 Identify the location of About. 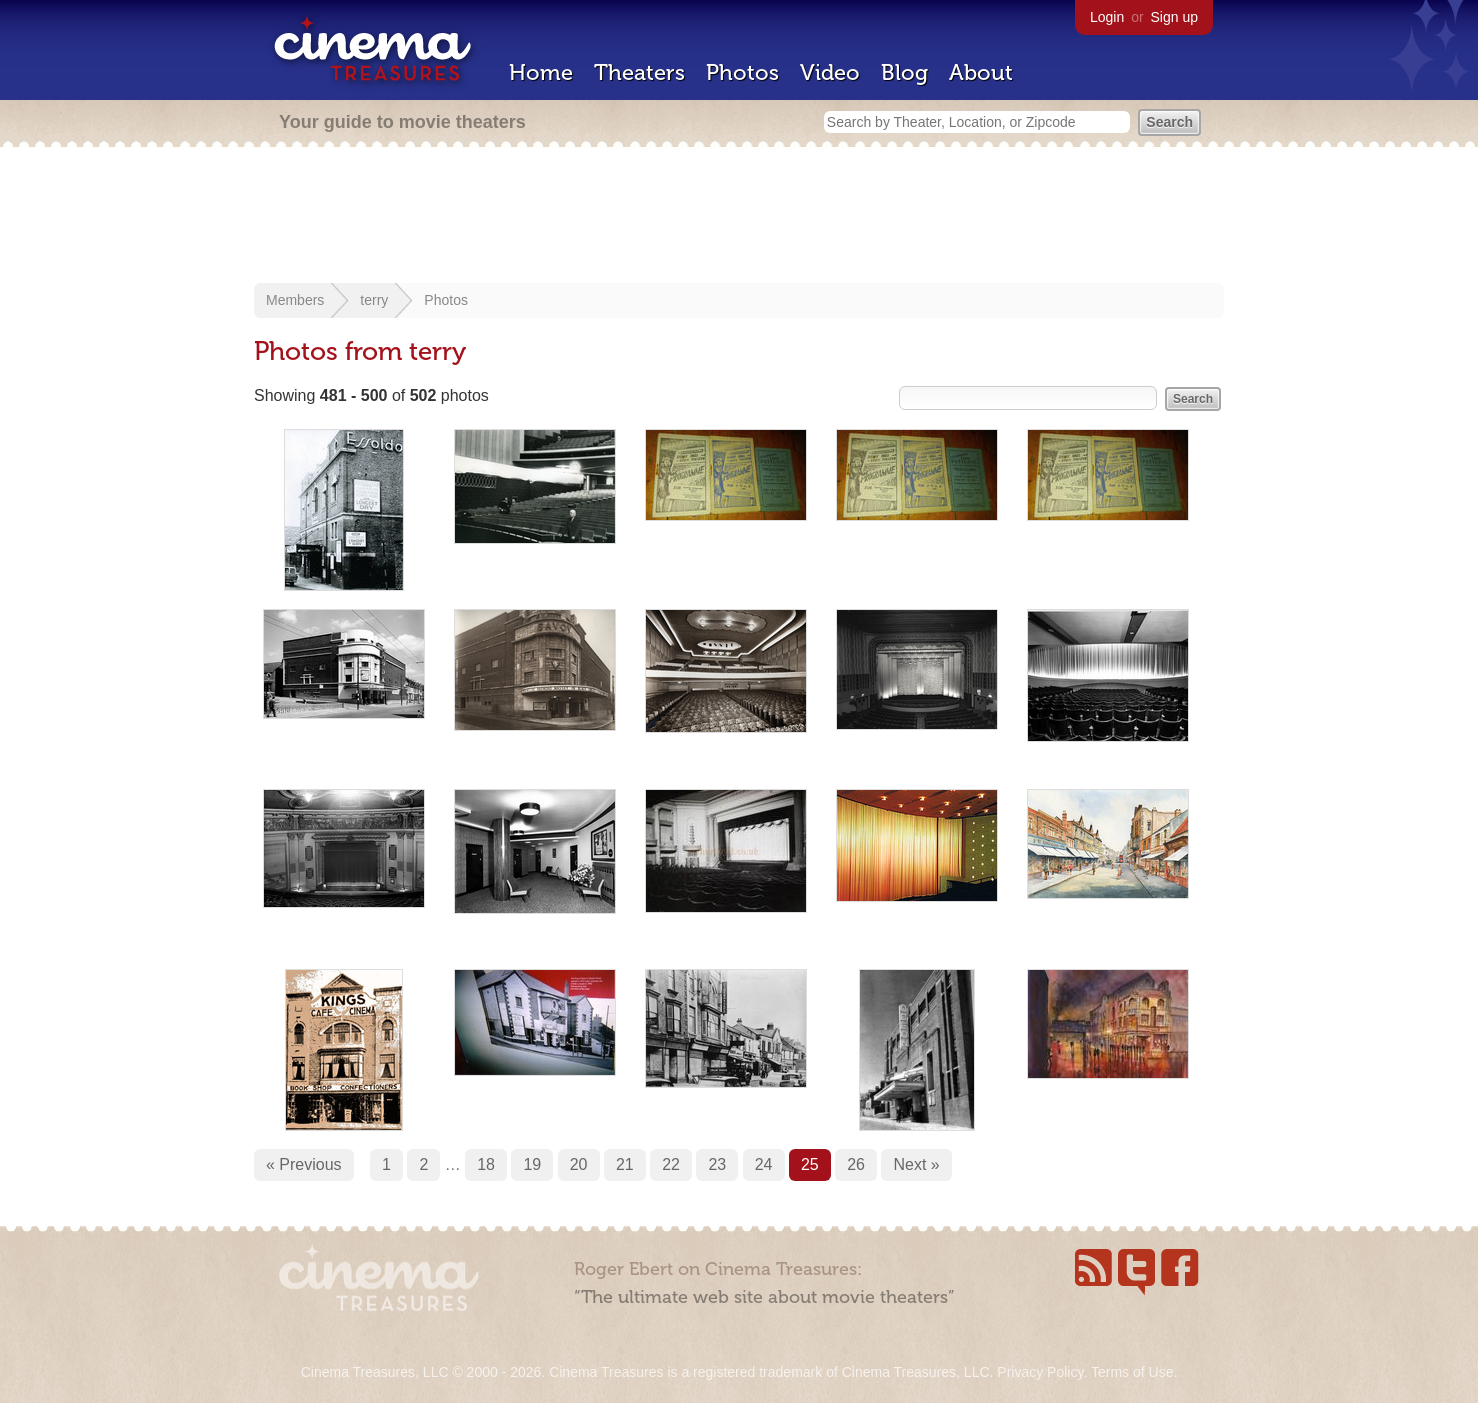
(981, 72).